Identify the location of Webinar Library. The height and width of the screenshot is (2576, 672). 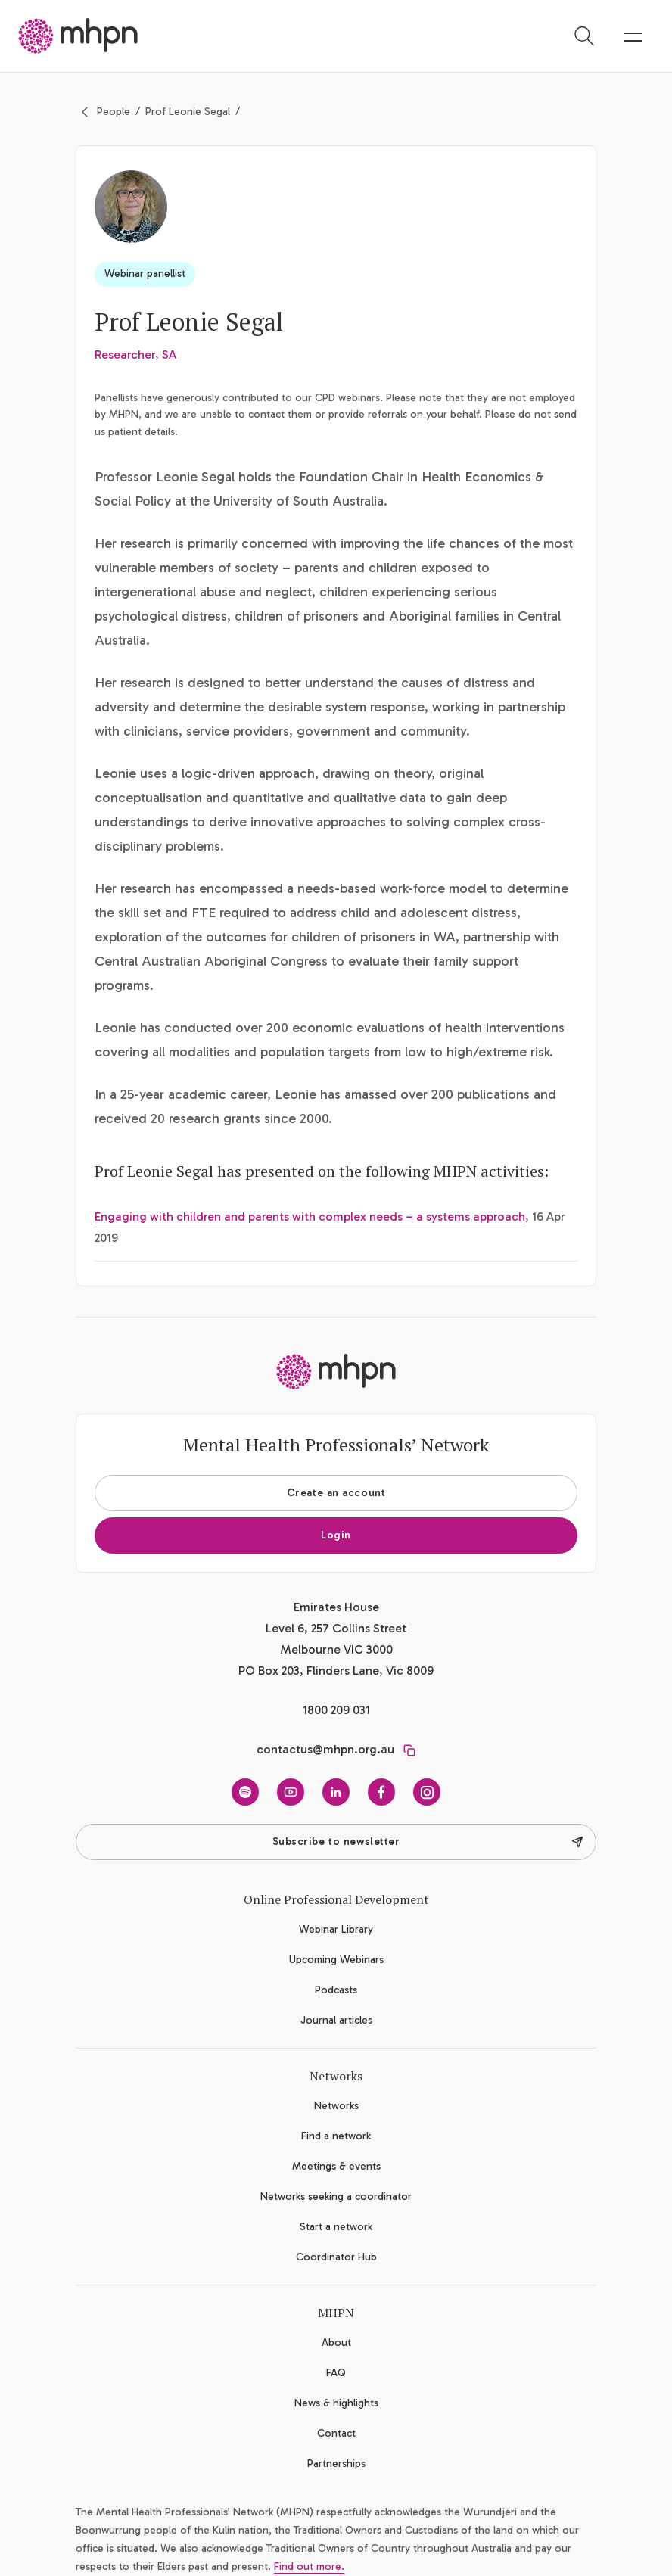
(336, 1929).